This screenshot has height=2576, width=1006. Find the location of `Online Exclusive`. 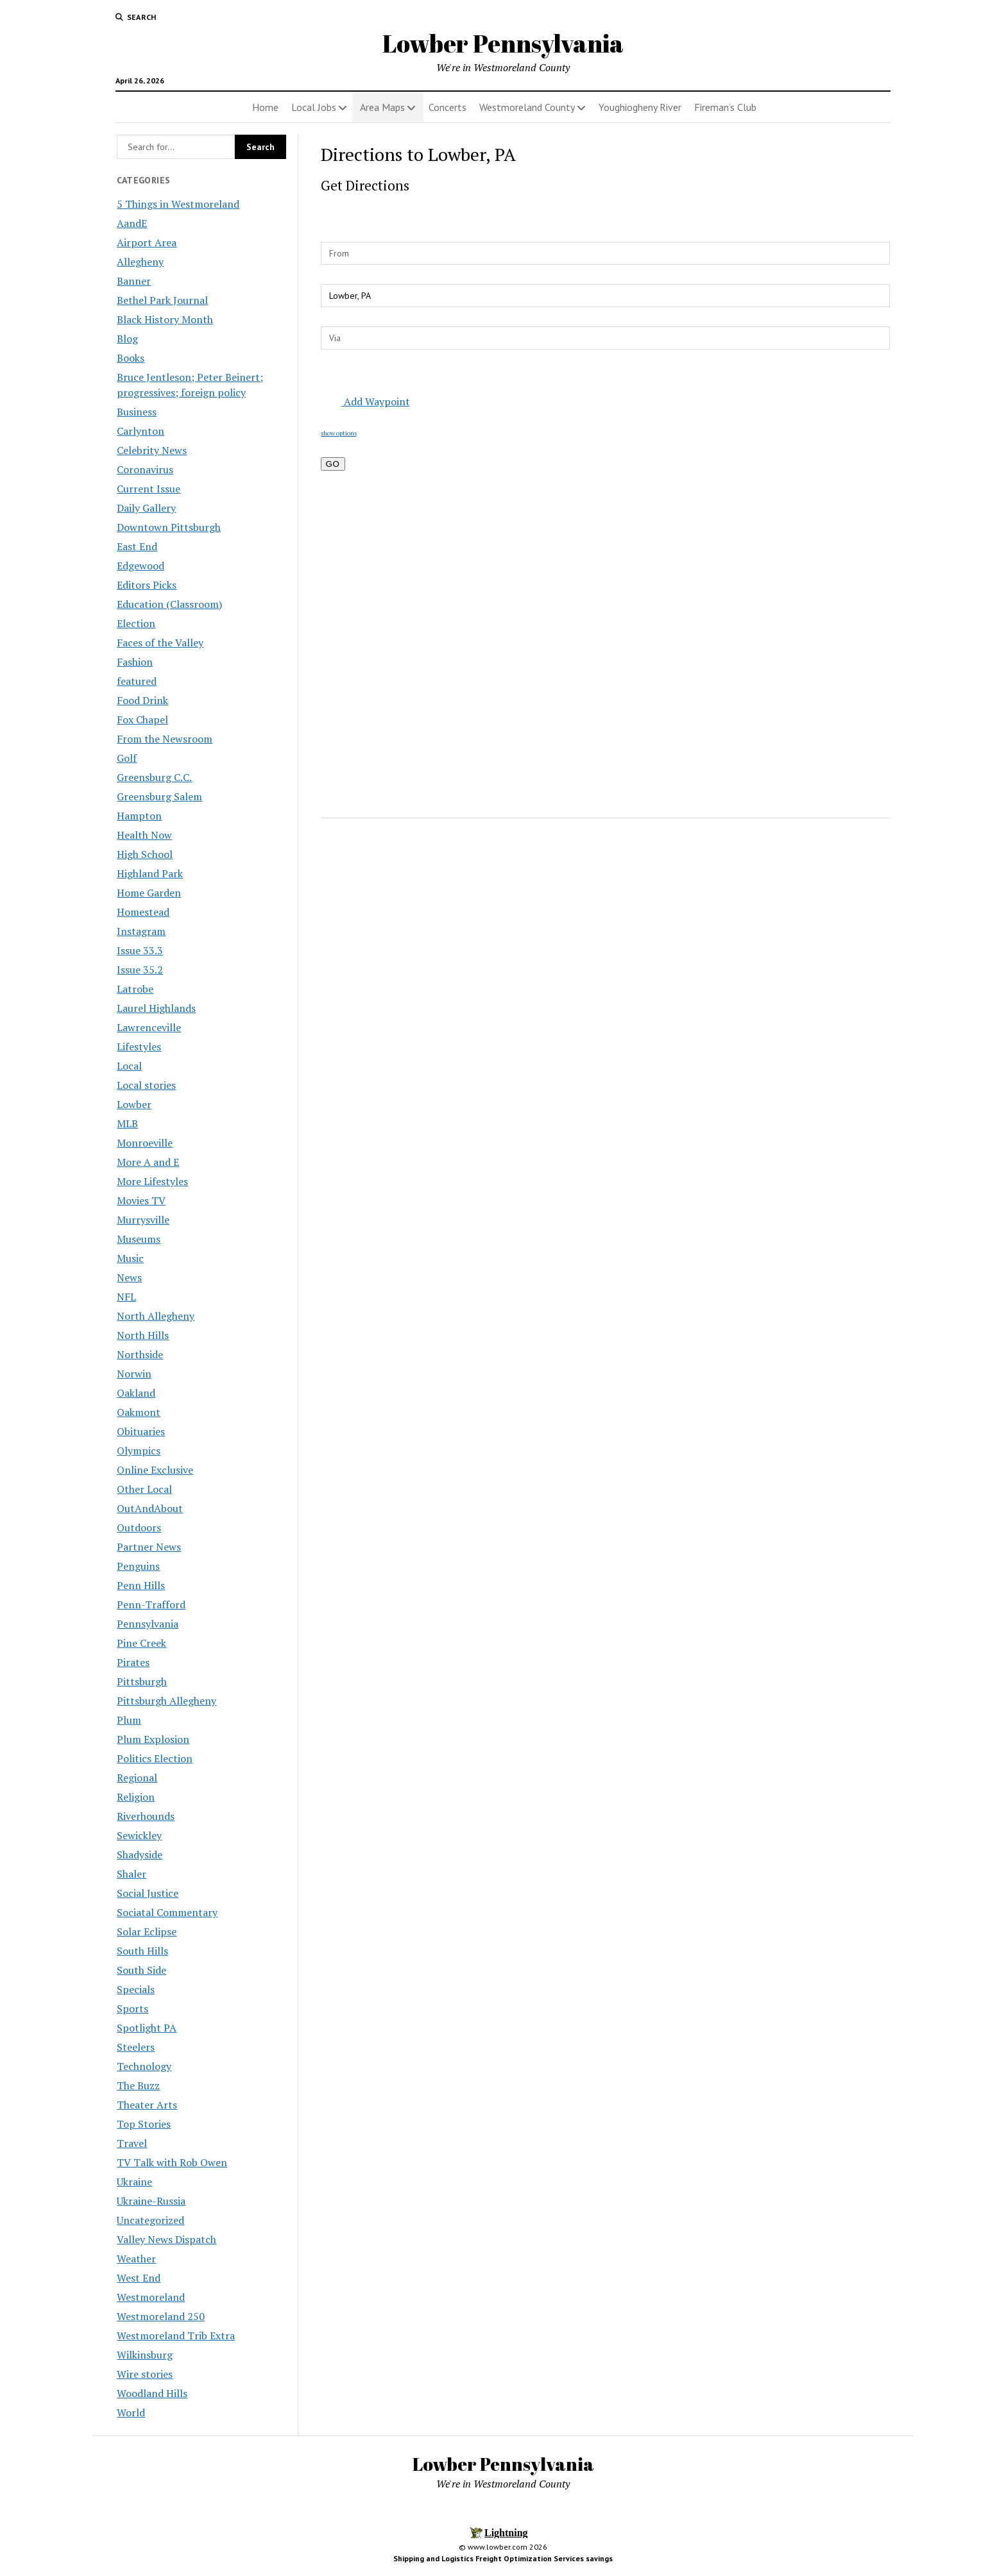

Online Exclusive is located at coordinates (155, 1470).